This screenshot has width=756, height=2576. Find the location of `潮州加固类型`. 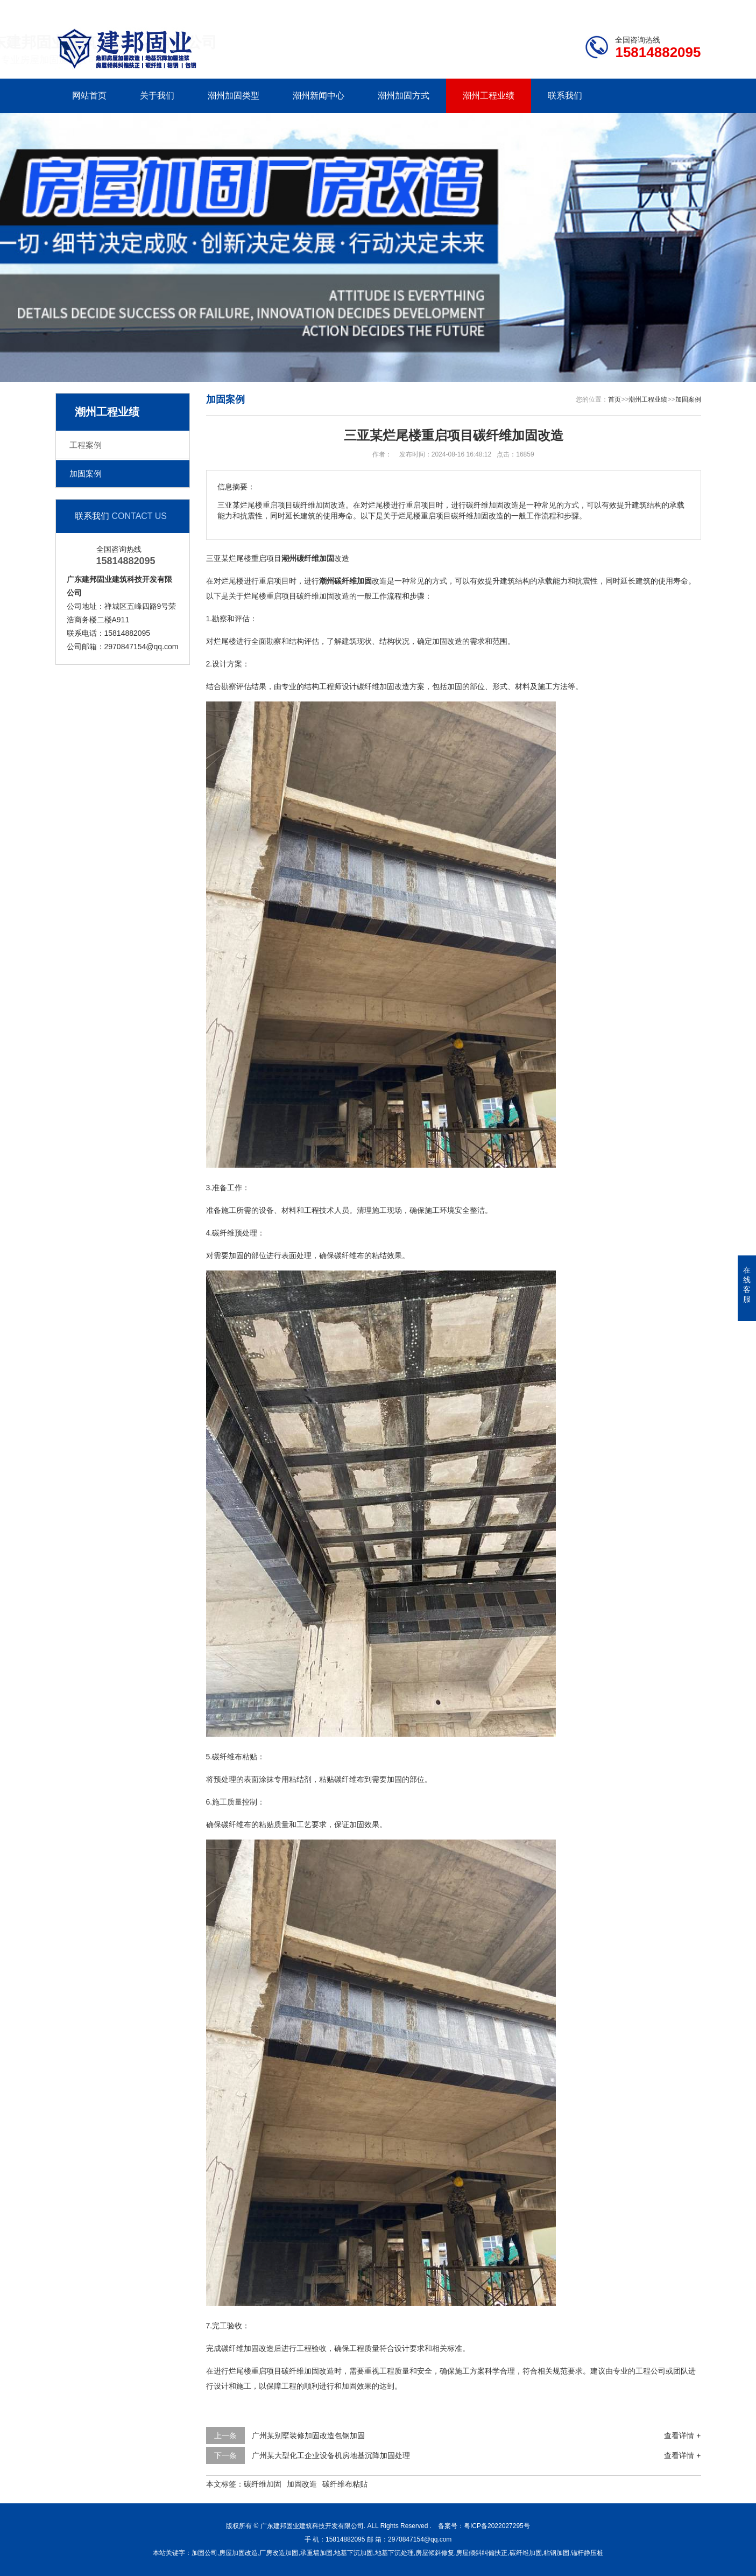

潮州加固类型 is located at coordinates (233, 95).